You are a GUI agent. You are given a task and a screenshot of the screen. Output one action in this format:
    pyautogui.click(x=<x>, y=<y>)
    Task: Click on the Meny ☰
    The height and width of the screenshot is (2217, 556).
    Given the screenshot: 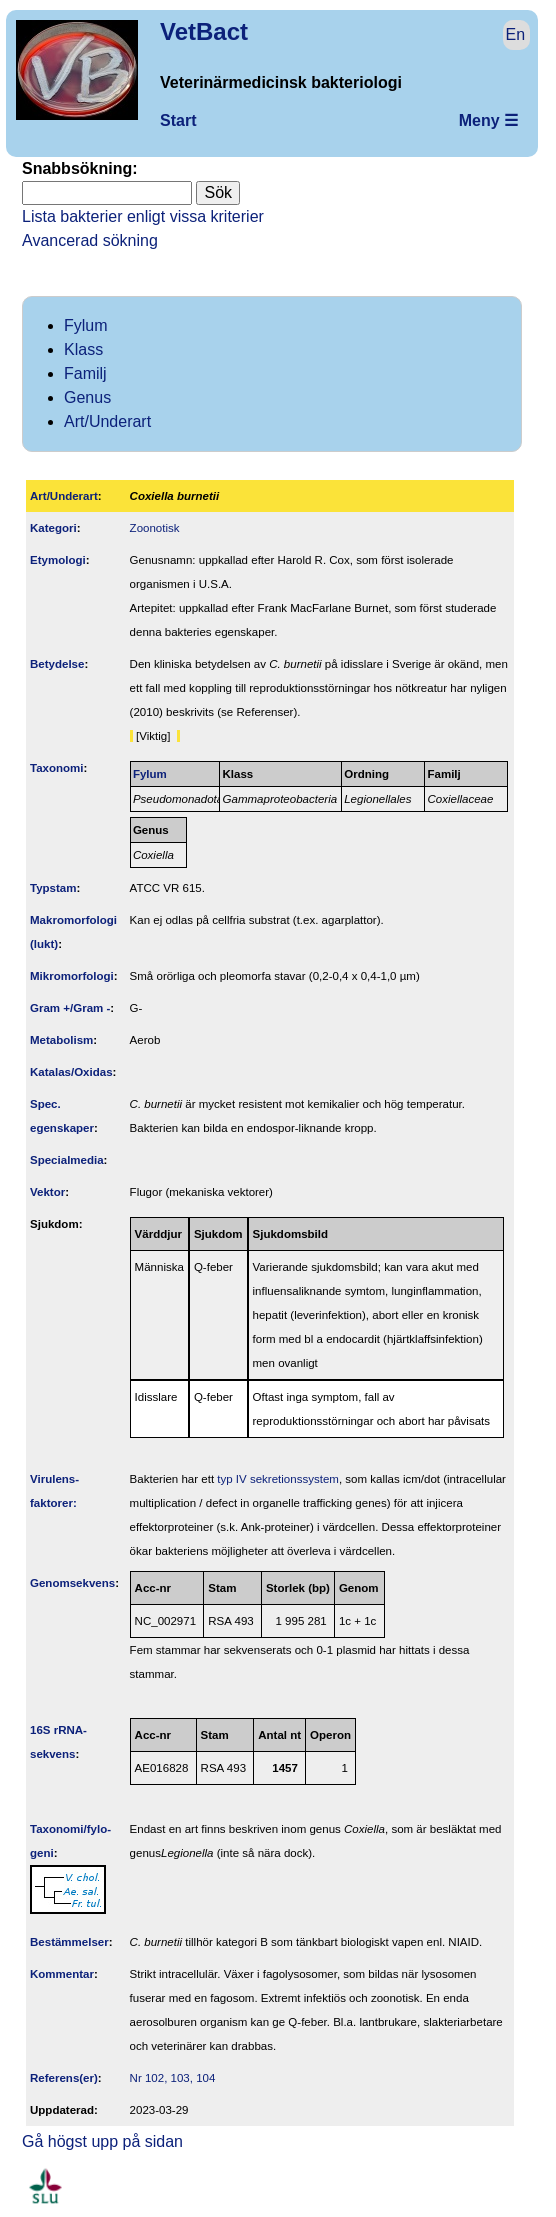 What is the action you would take?
    pyautogui.click(x=488, y=120)
    